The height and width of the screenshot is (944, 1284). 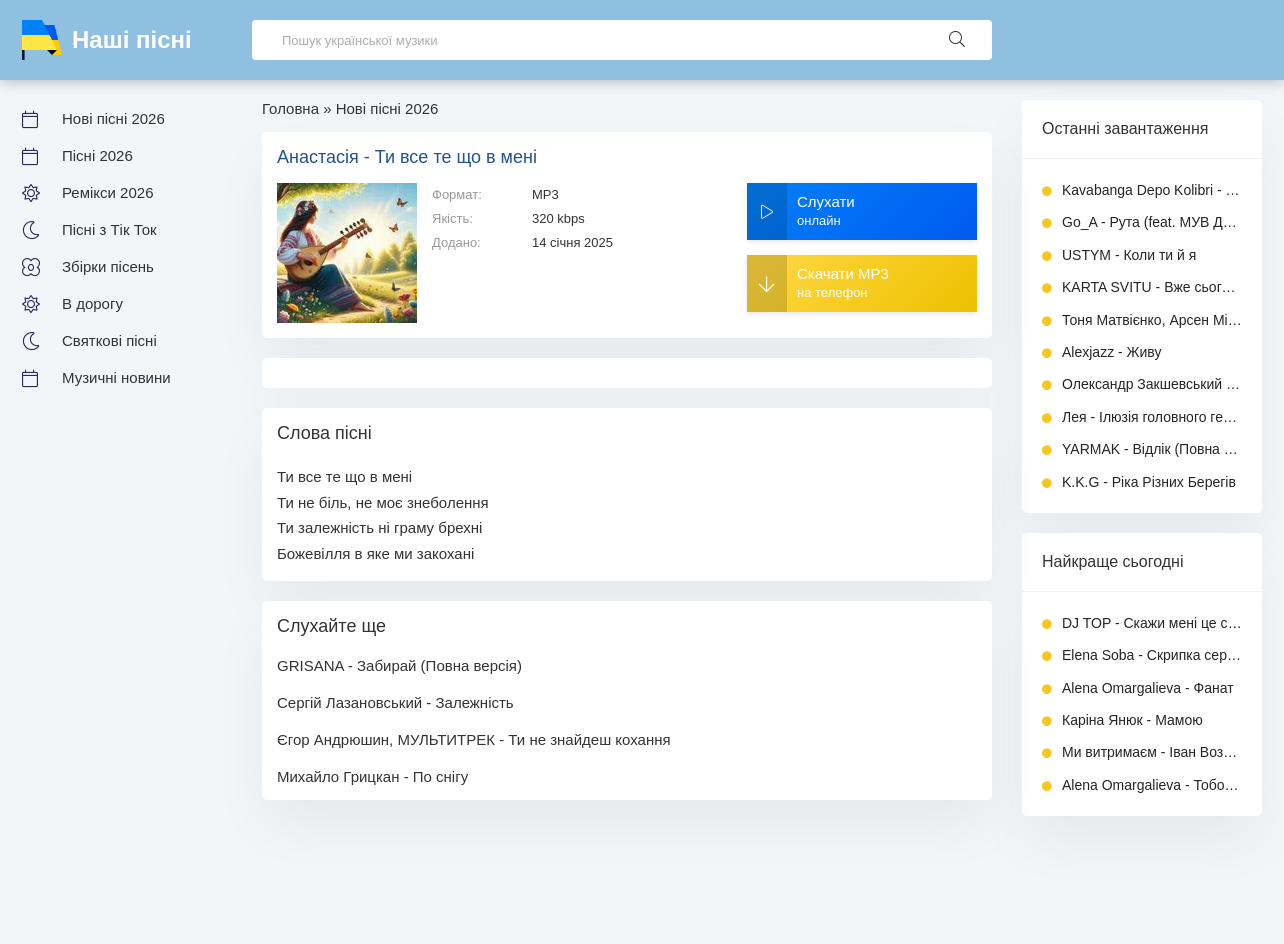 What do you see at coordinates (1152, 752) in the screenshot?
I see `Ми витримаєм - Іван Возний (Dj Ivan)` at bounding box center [1152, 752].